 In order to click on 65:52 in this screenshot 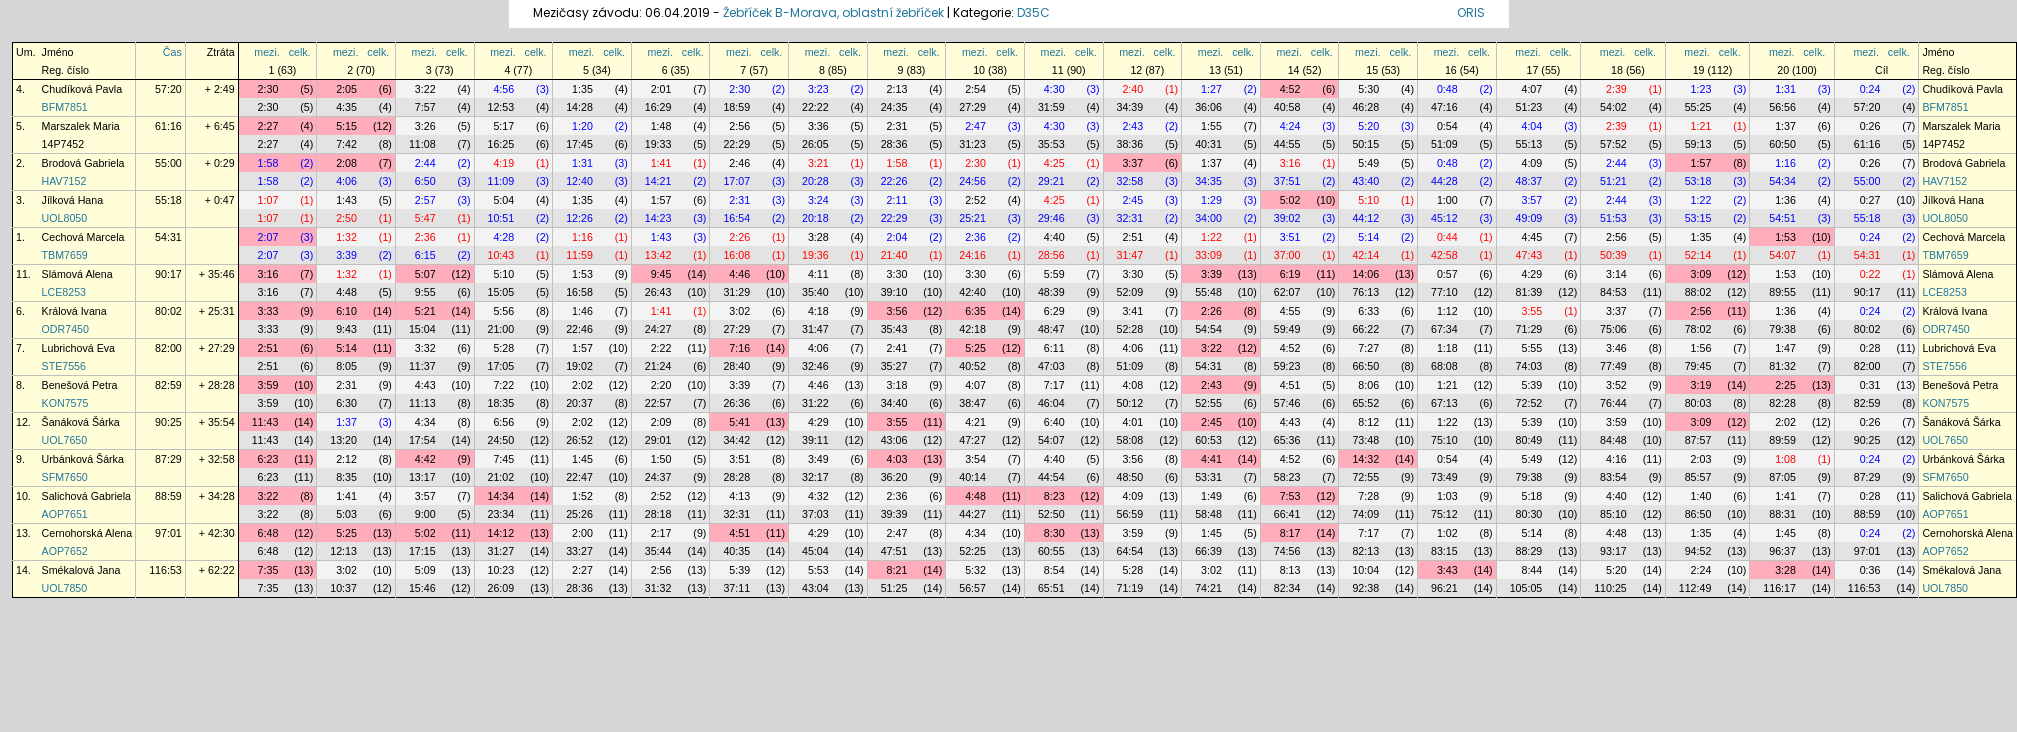, I will do `click(1365, 403)`.